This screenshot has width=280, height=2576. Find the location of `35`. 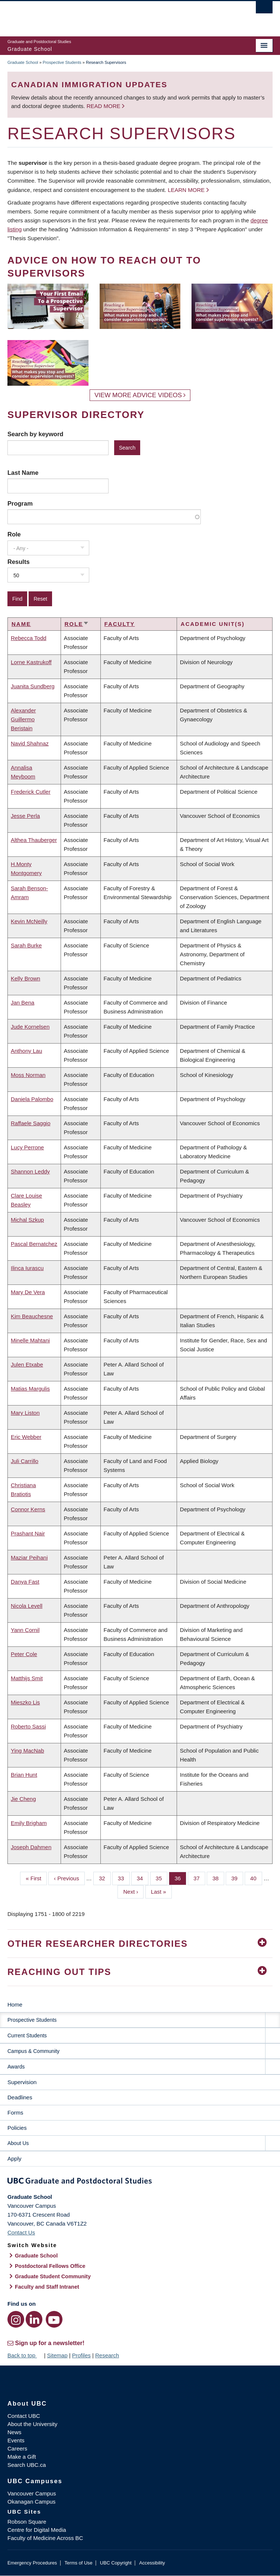

35 is located at coordinates (162, 1877).